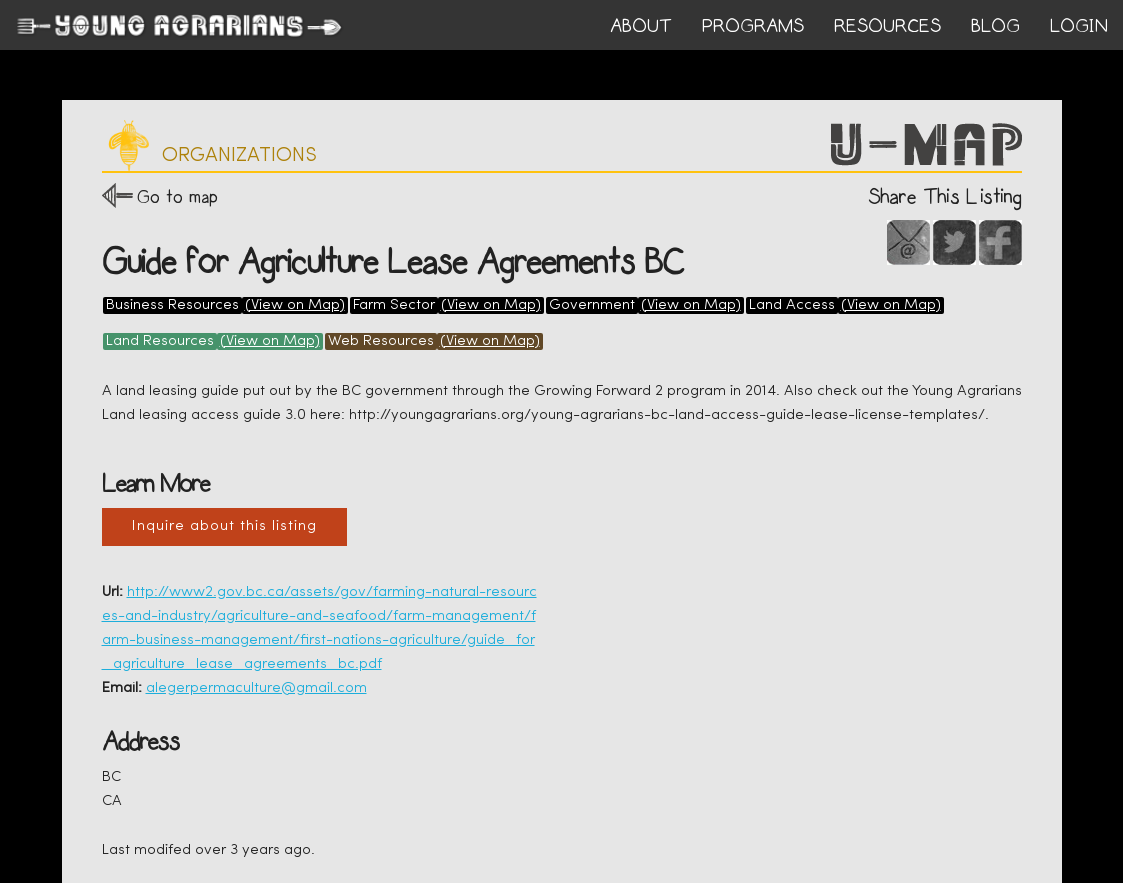 Image resolution: width=1123 pixels, height=883 pixels. What do you see at coordinates (224, 526) in the screenshot?
I see `Inquire about this listing` at bounding box center [224, 526].